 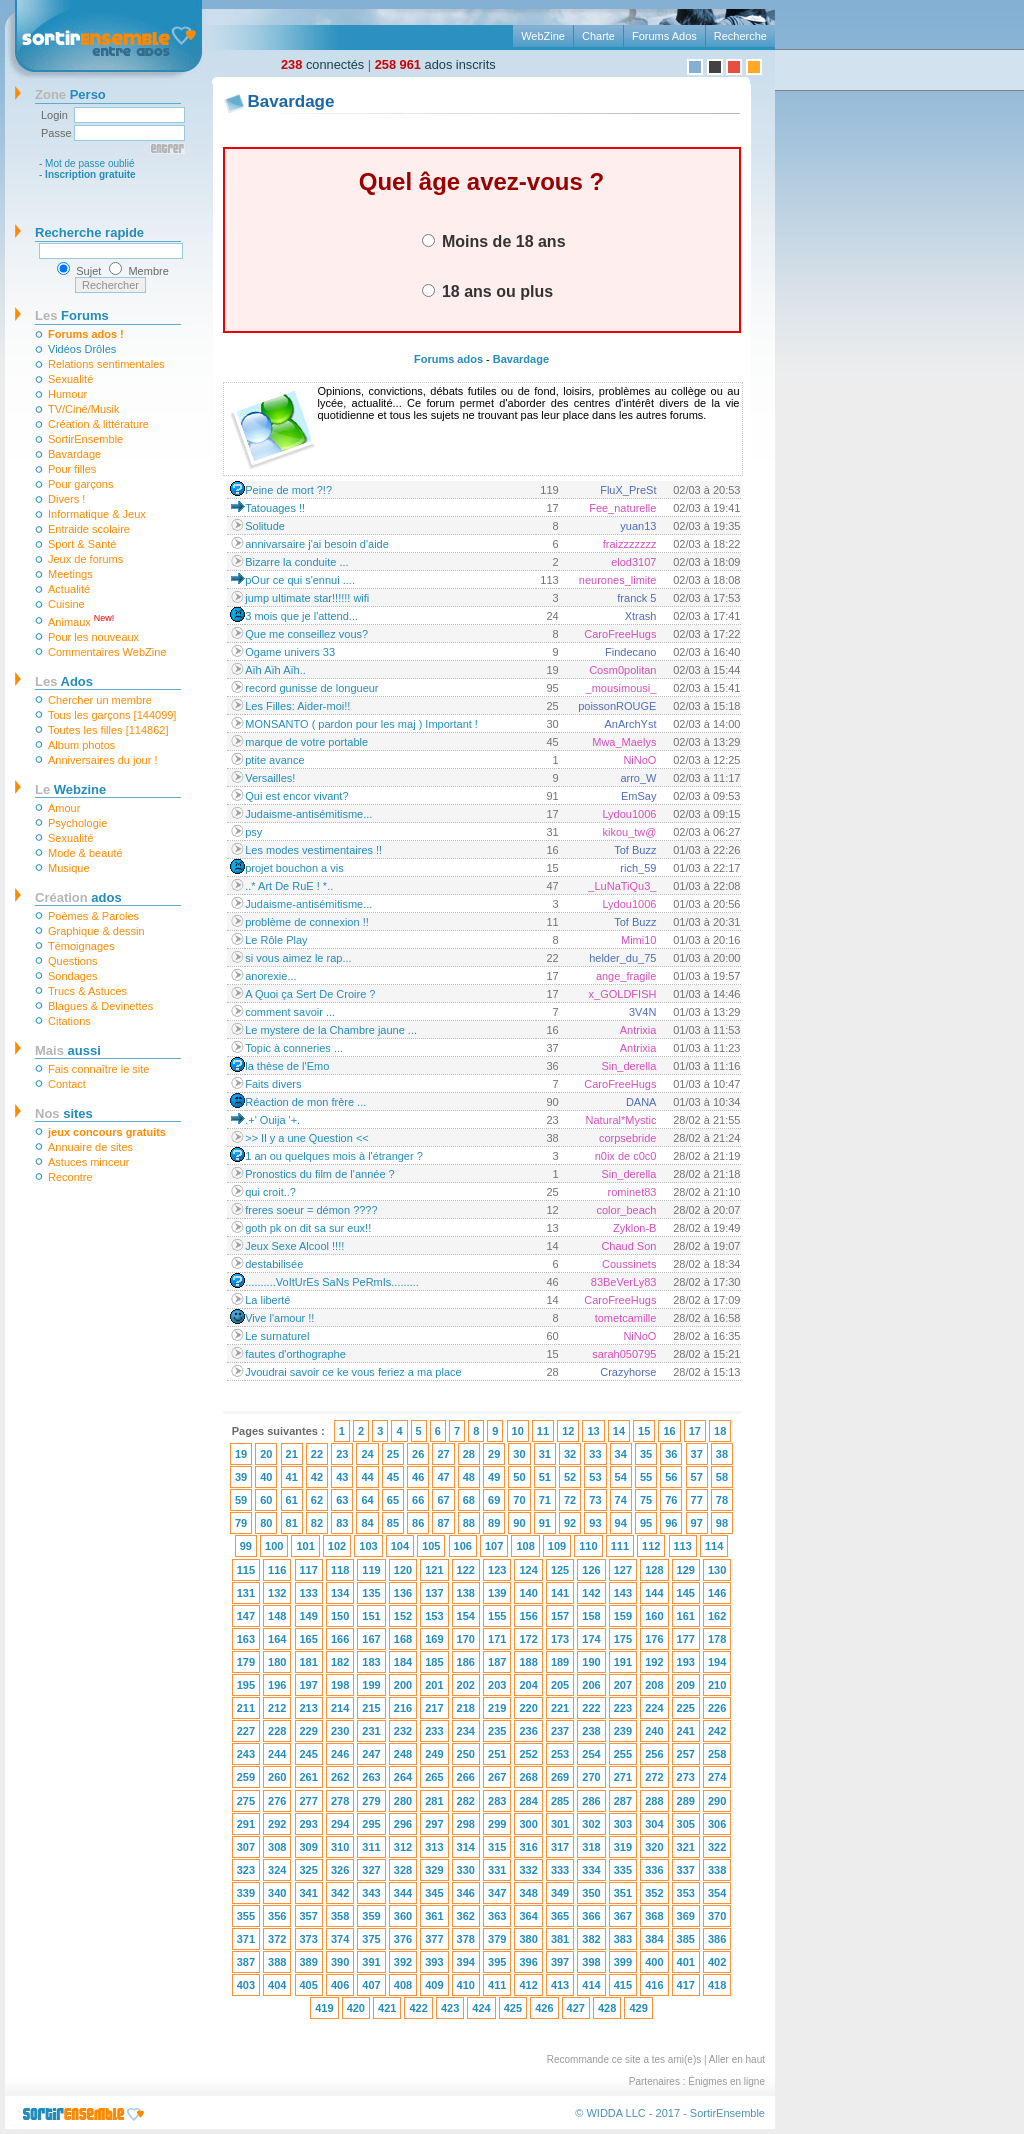 I want to click on 106, so click(x=463, y=1546).